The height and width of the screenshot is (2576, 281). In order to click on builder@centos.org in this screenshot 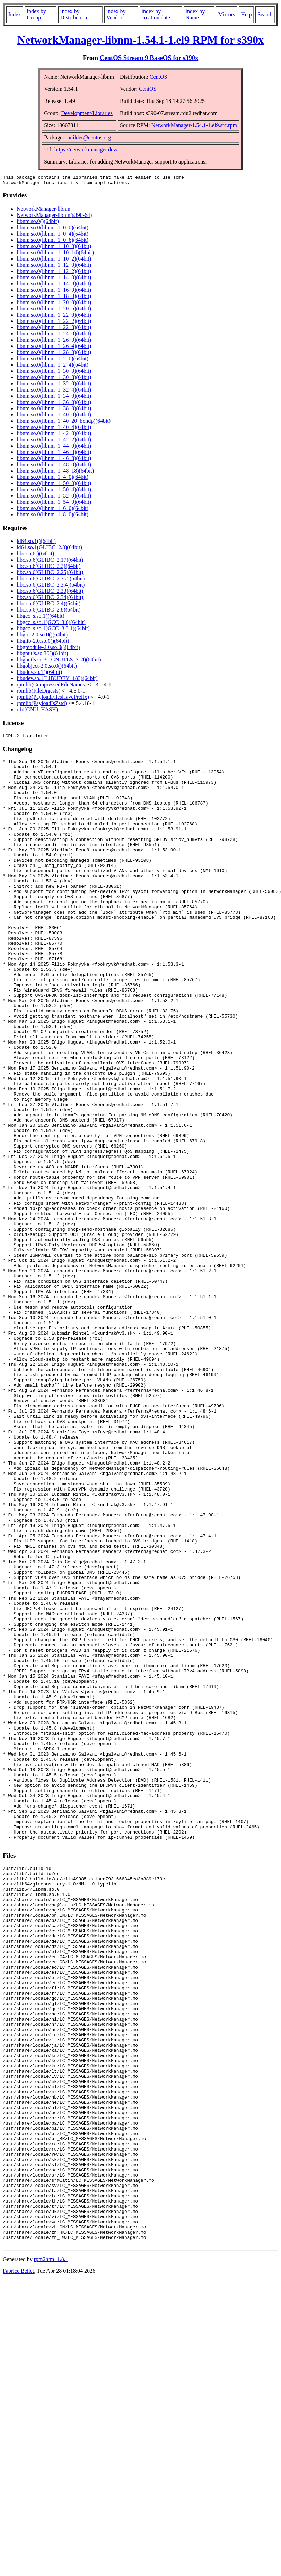, I will do `click(89, 137)`.